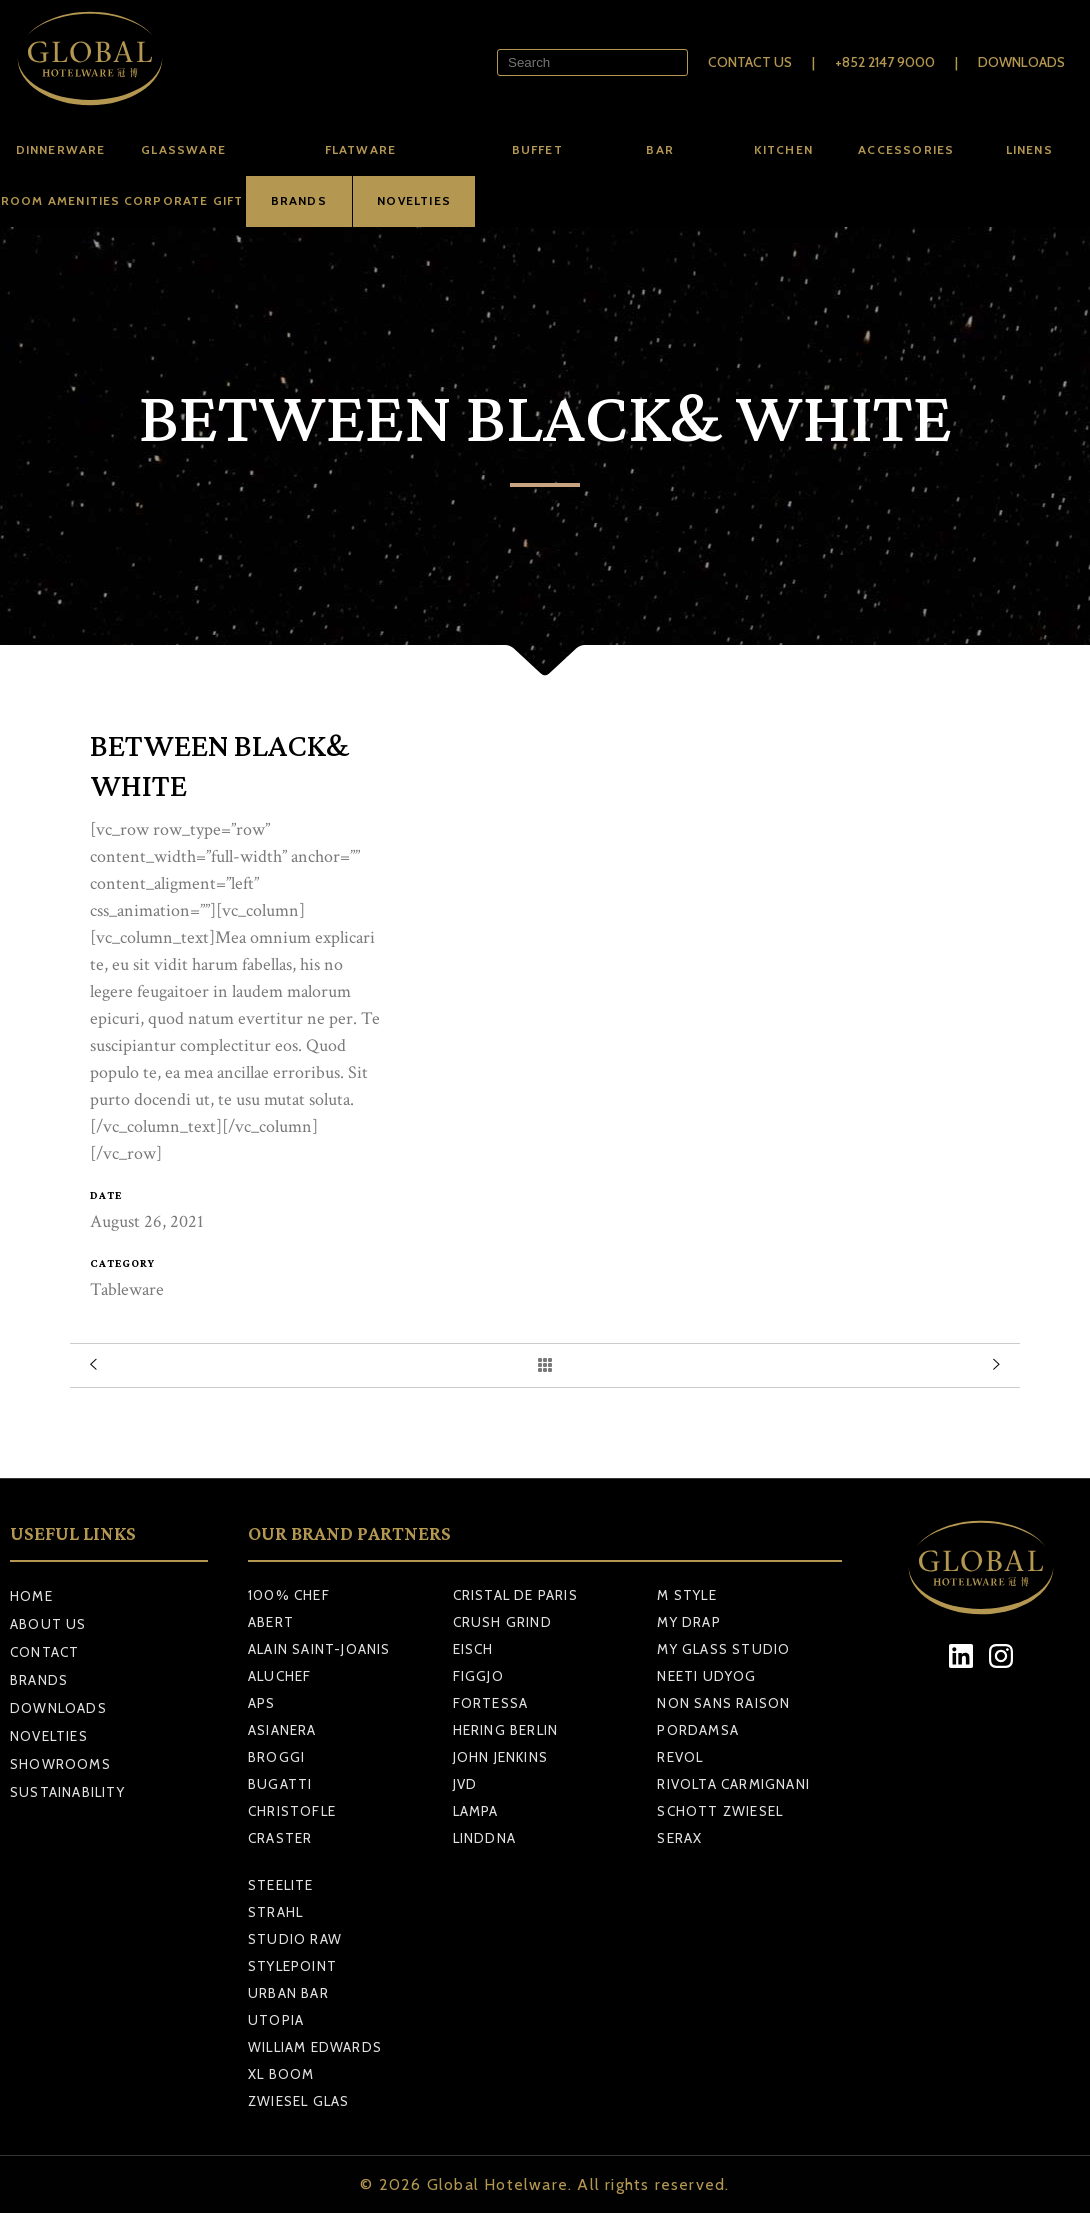 The height and width of the screenshot is (2213, 1090). I want to click on Dinnerware, so click(61, 149).